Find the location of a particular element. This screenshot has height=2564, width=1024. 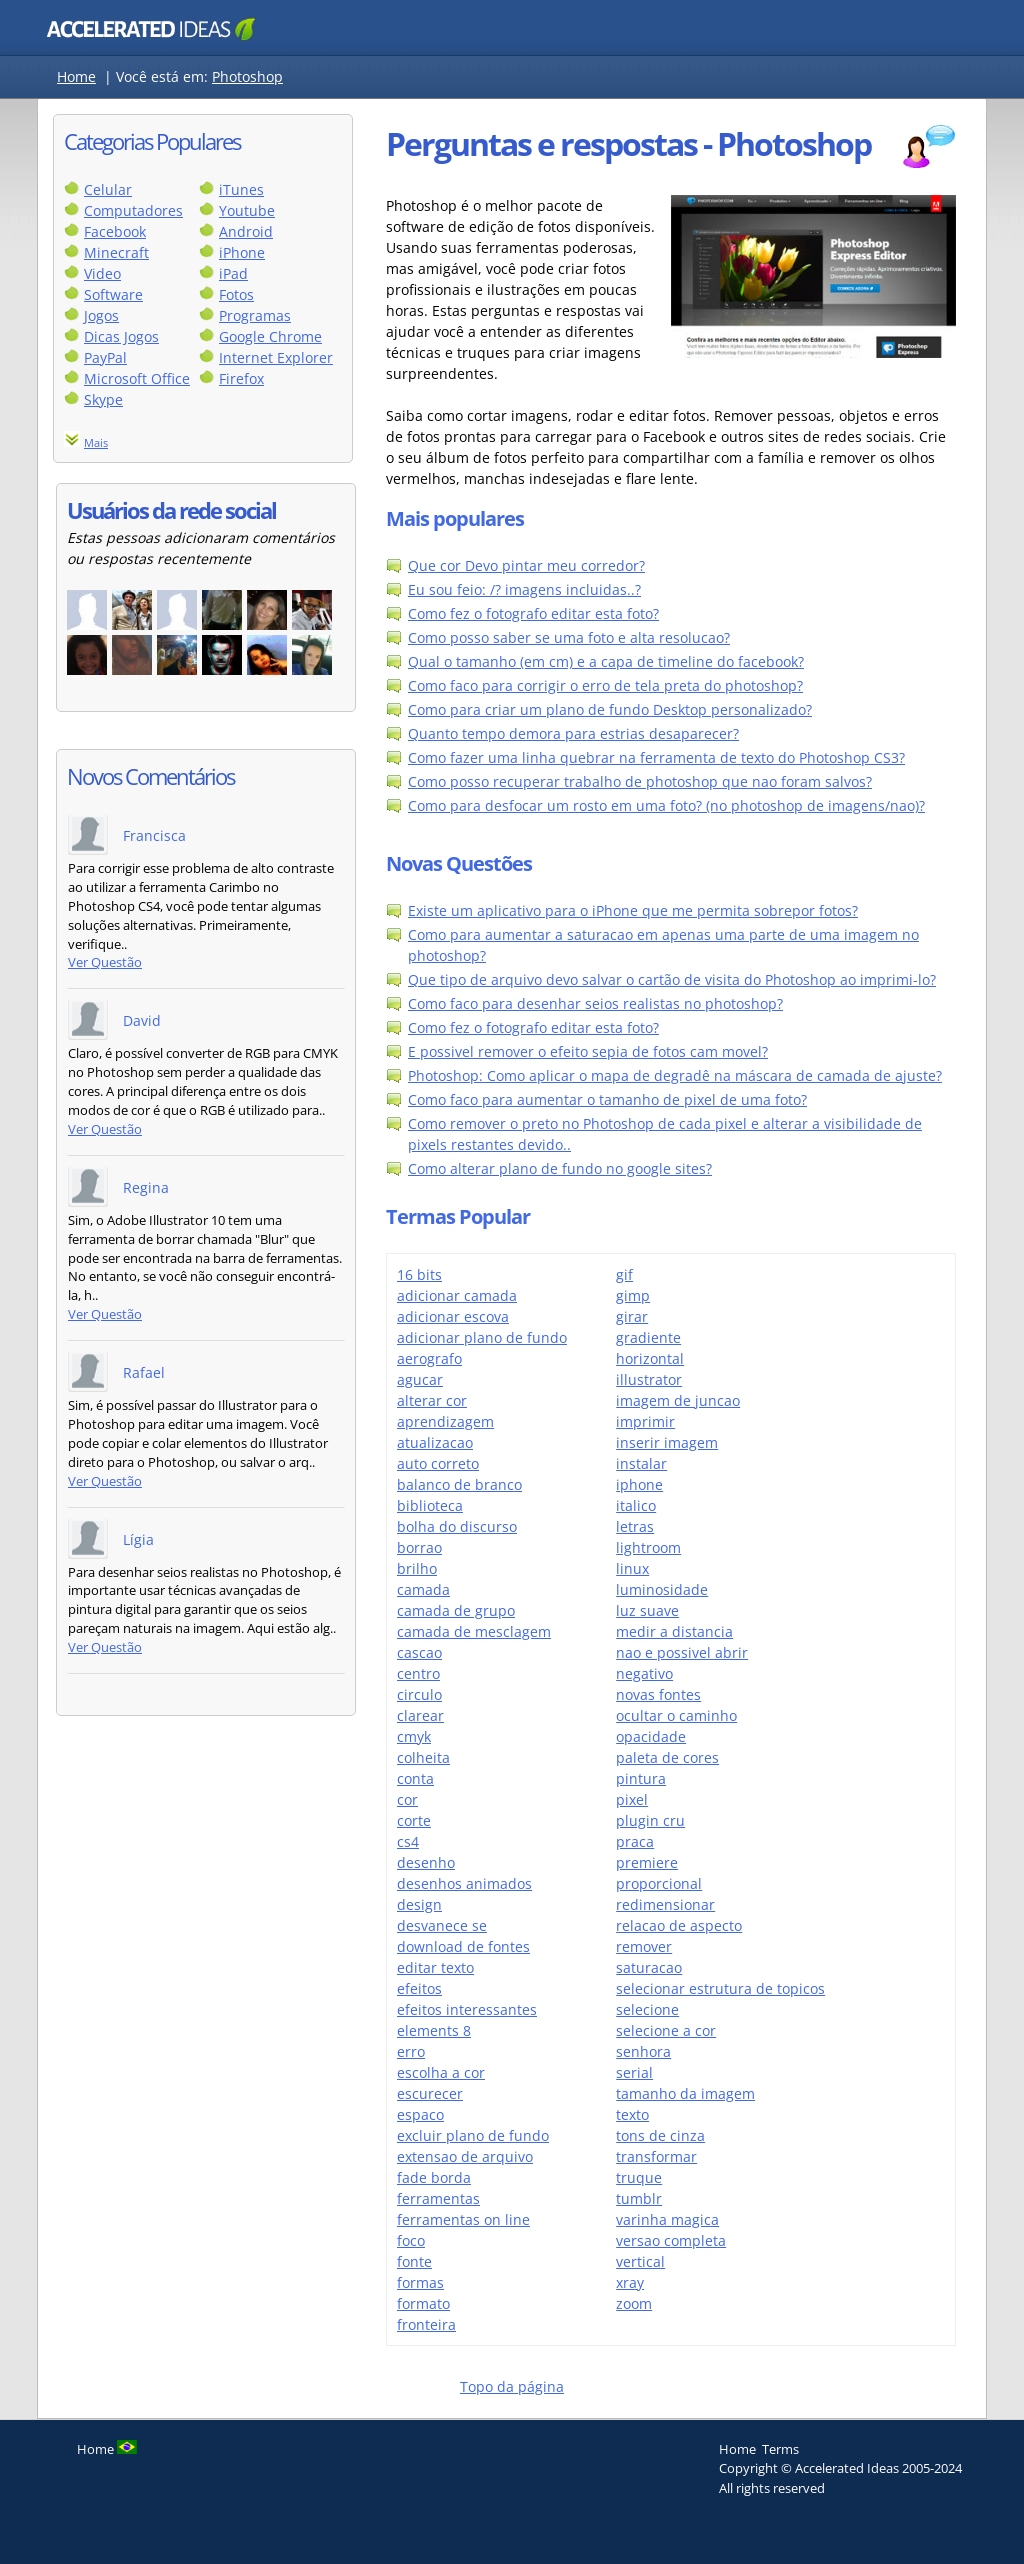

formas is located at coordinates (420, 2282).